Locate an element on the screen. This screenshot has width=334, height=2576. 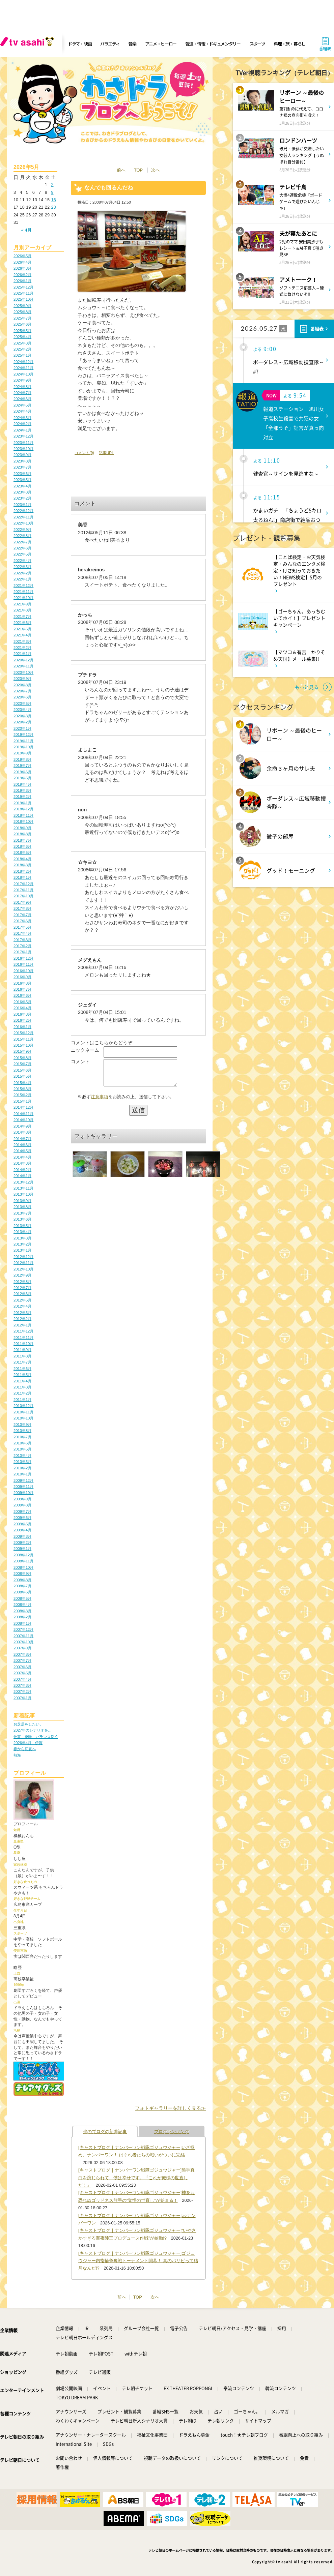
2019年4月 is located at coordinates (22, 784).